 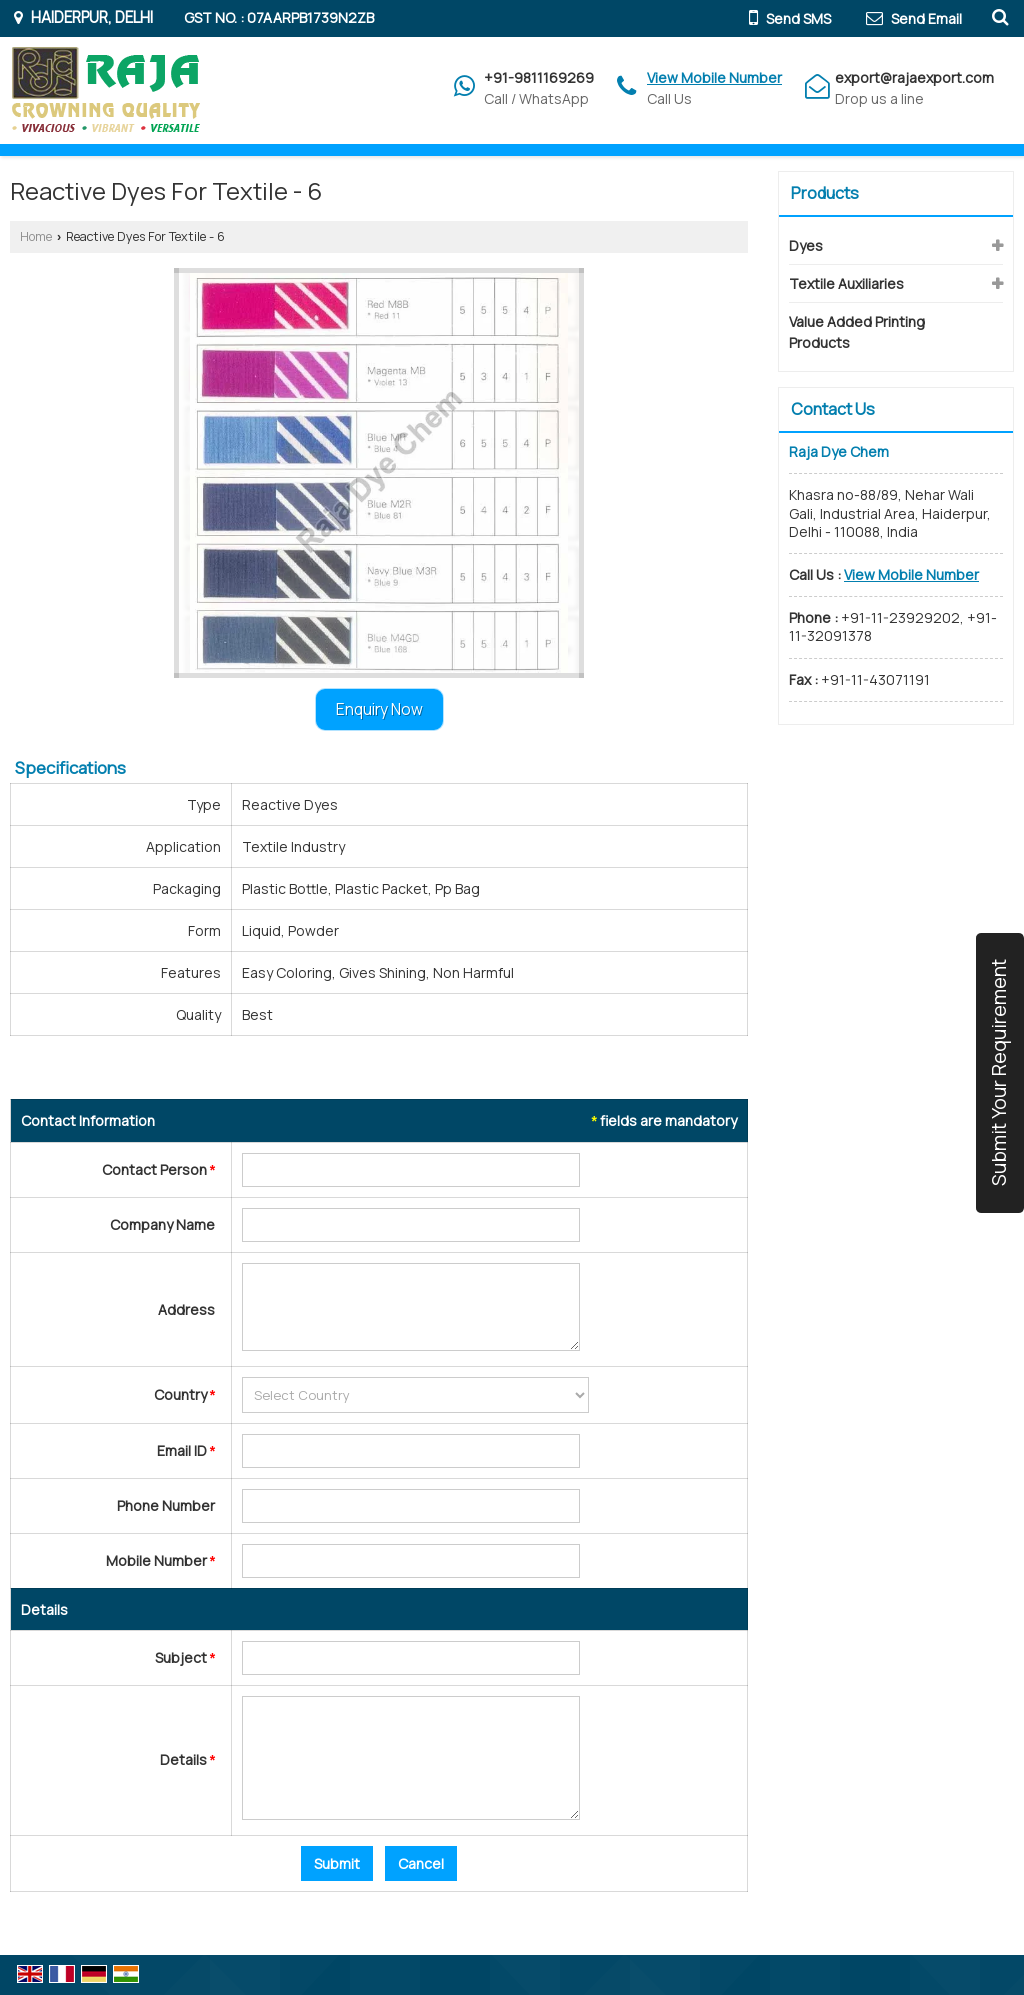 I want to click on [button], so click(x=714, y=77).